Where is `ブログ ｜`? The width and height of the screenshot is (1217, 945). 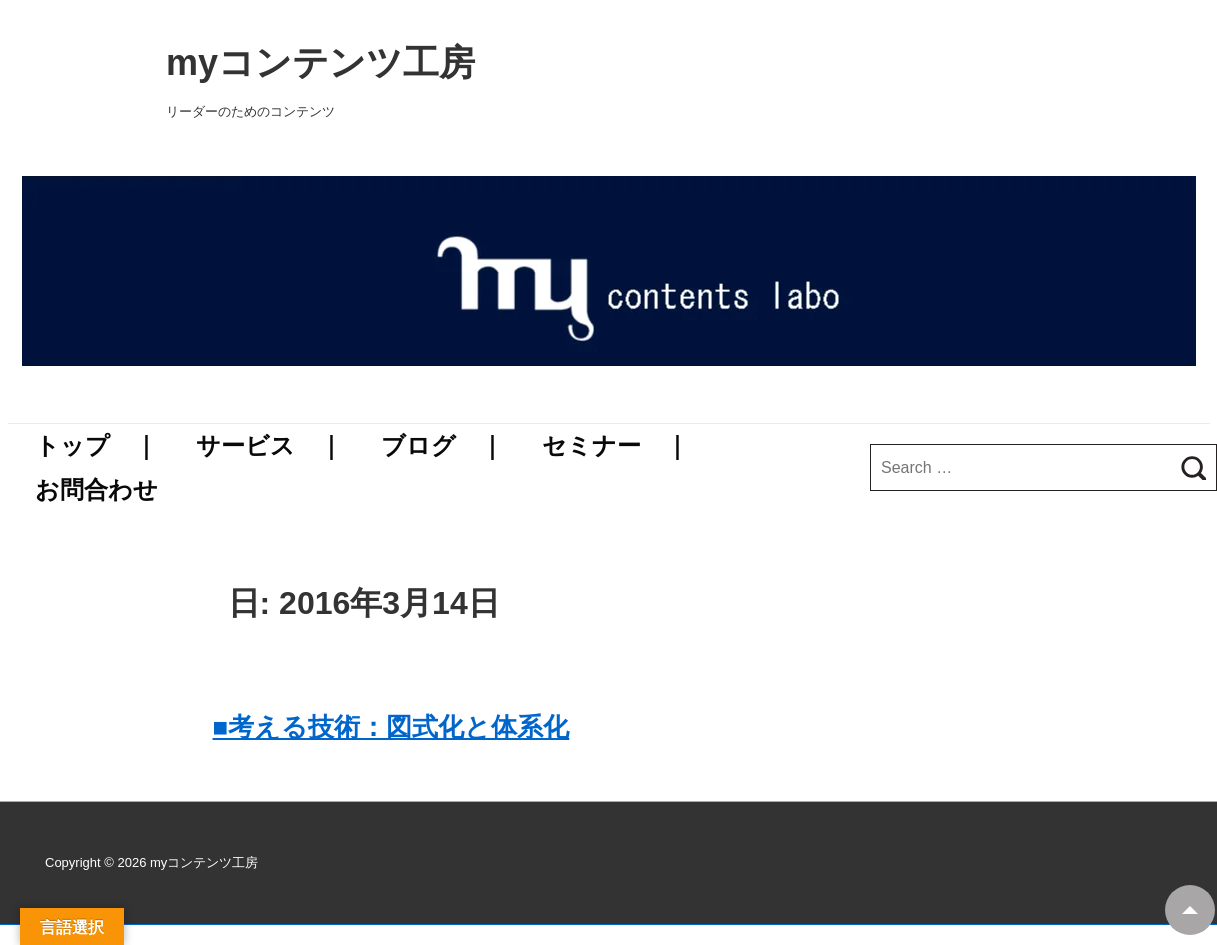 ブログ ｜ is located at coordinates (442, 445).